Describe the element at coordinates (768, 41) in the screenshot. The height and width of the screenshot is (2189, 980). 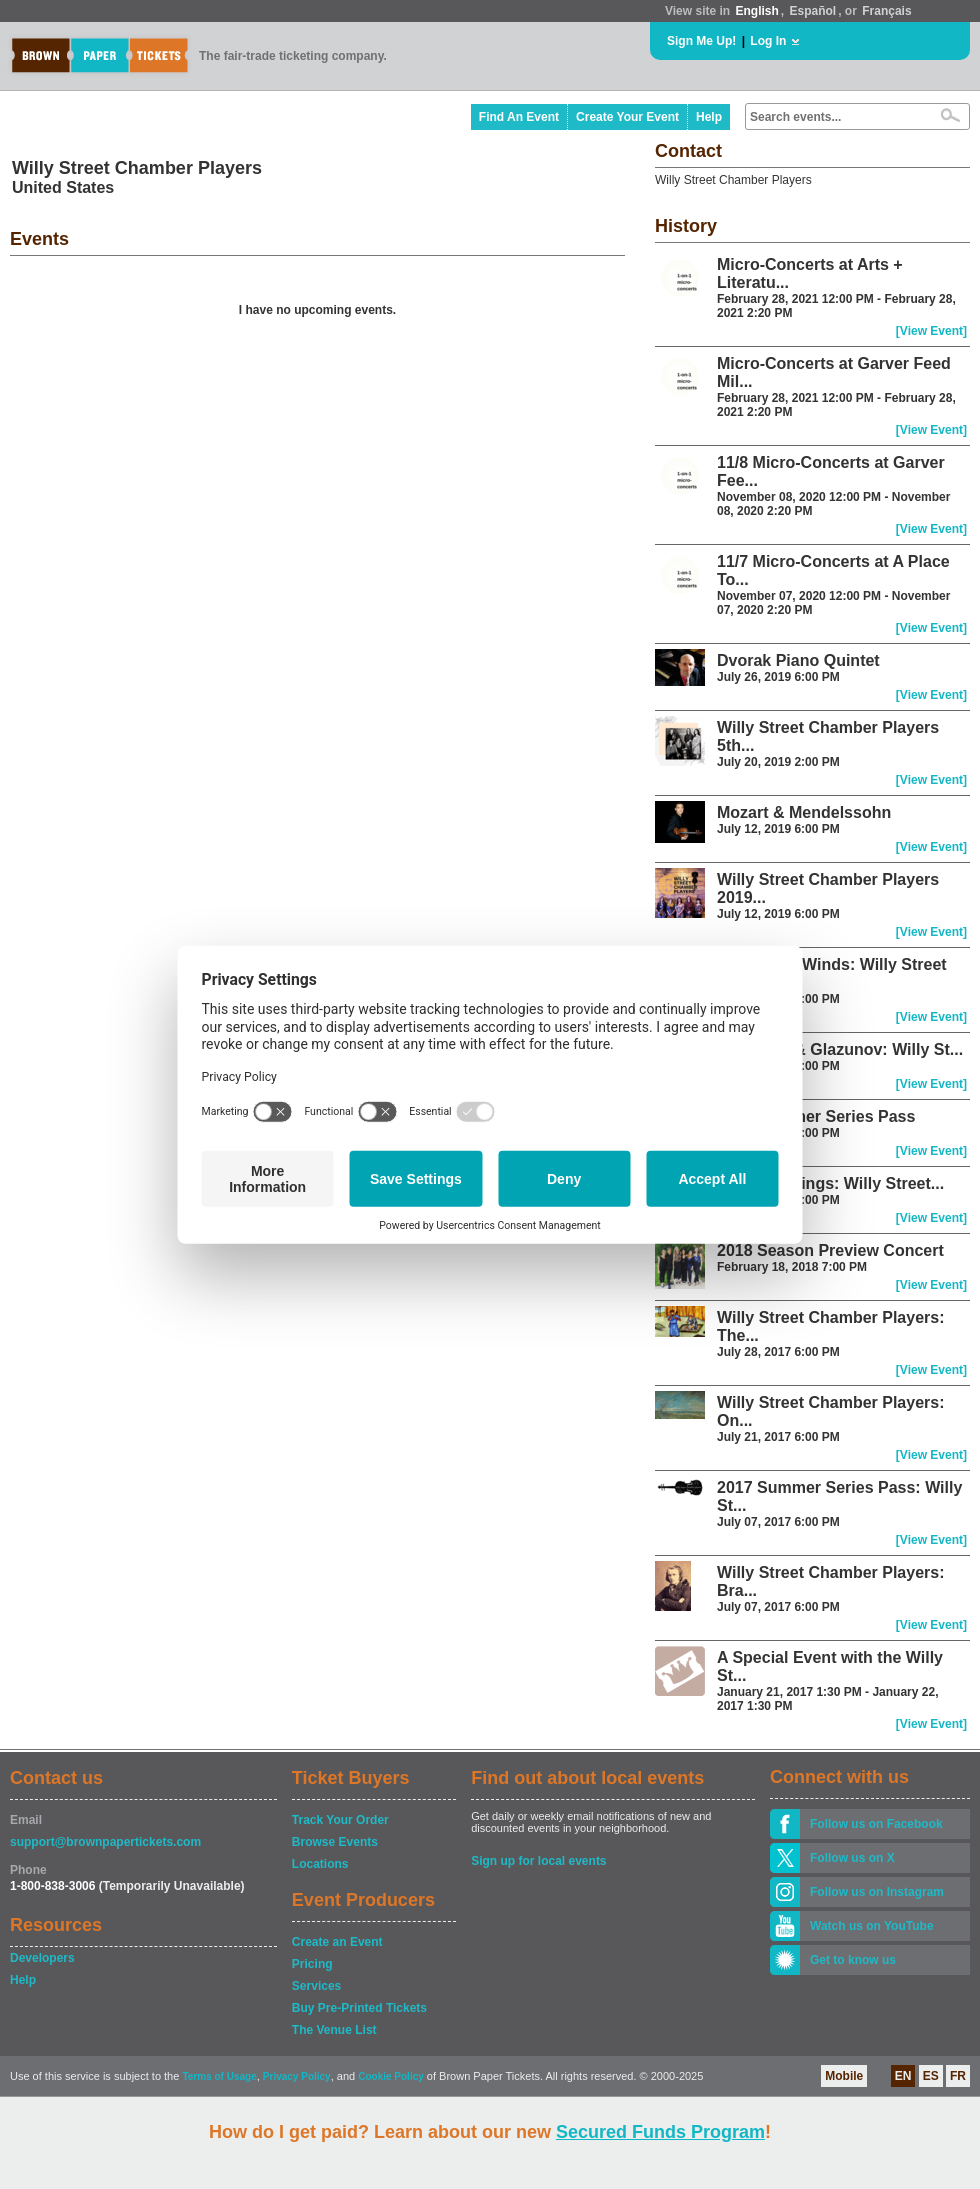
I see `Log In` at that location.